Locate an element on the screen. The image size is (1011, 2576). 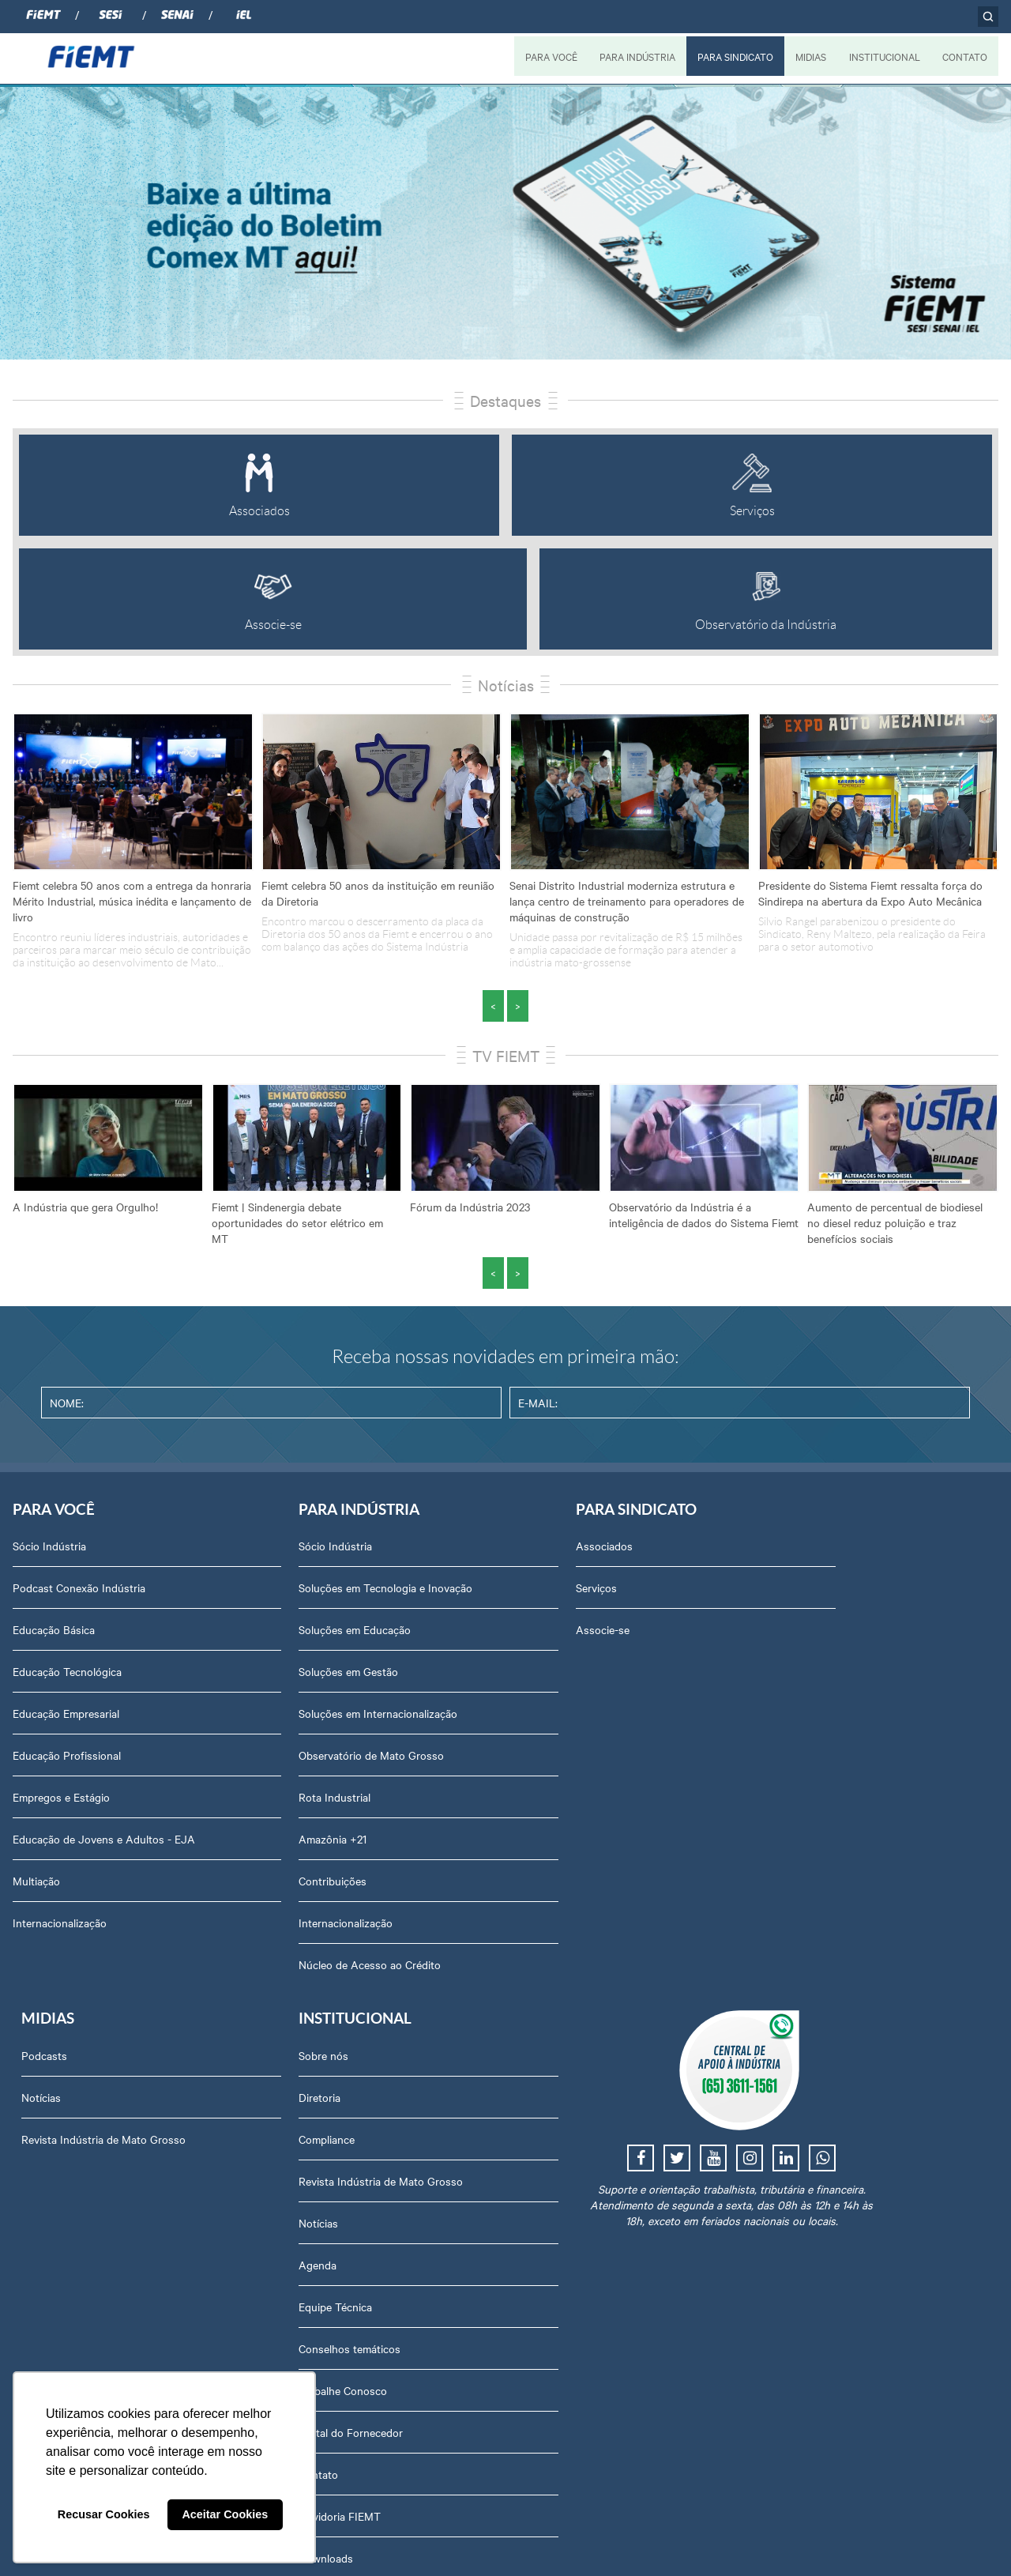
PARA INDÚSTRIA is located at coordinates (635, 56).